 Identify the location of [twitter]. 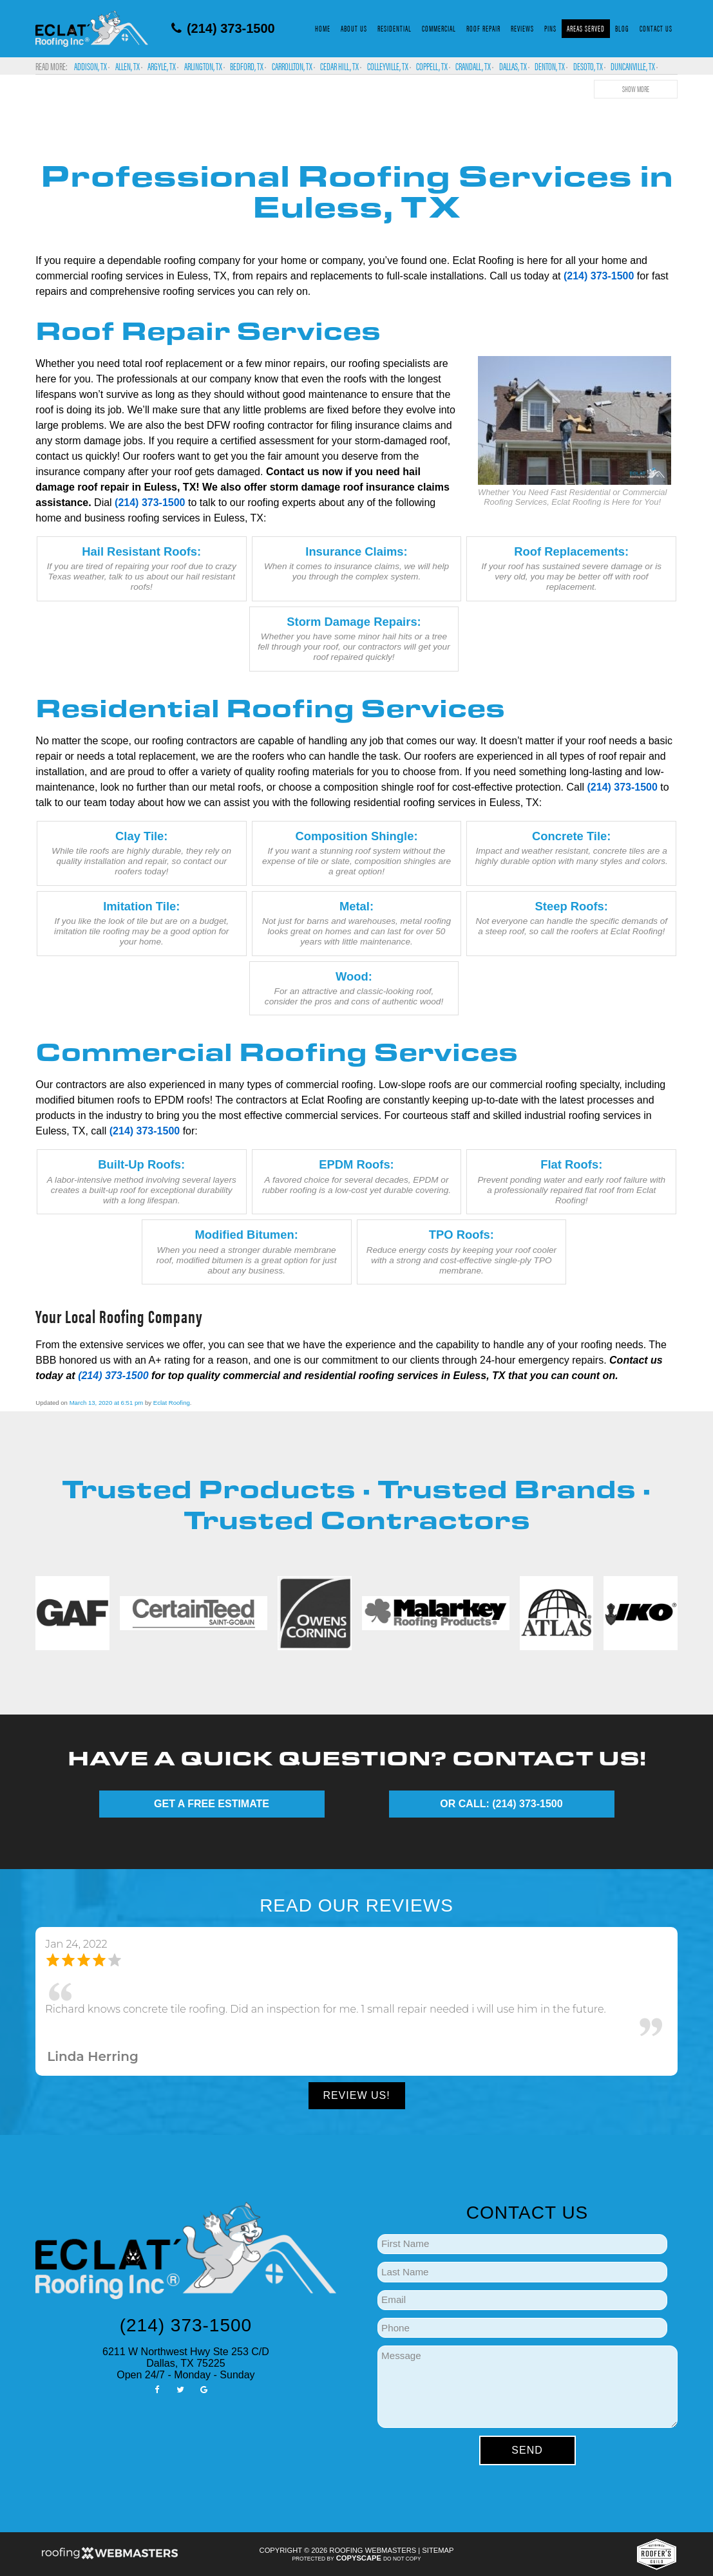
(180, 2388).